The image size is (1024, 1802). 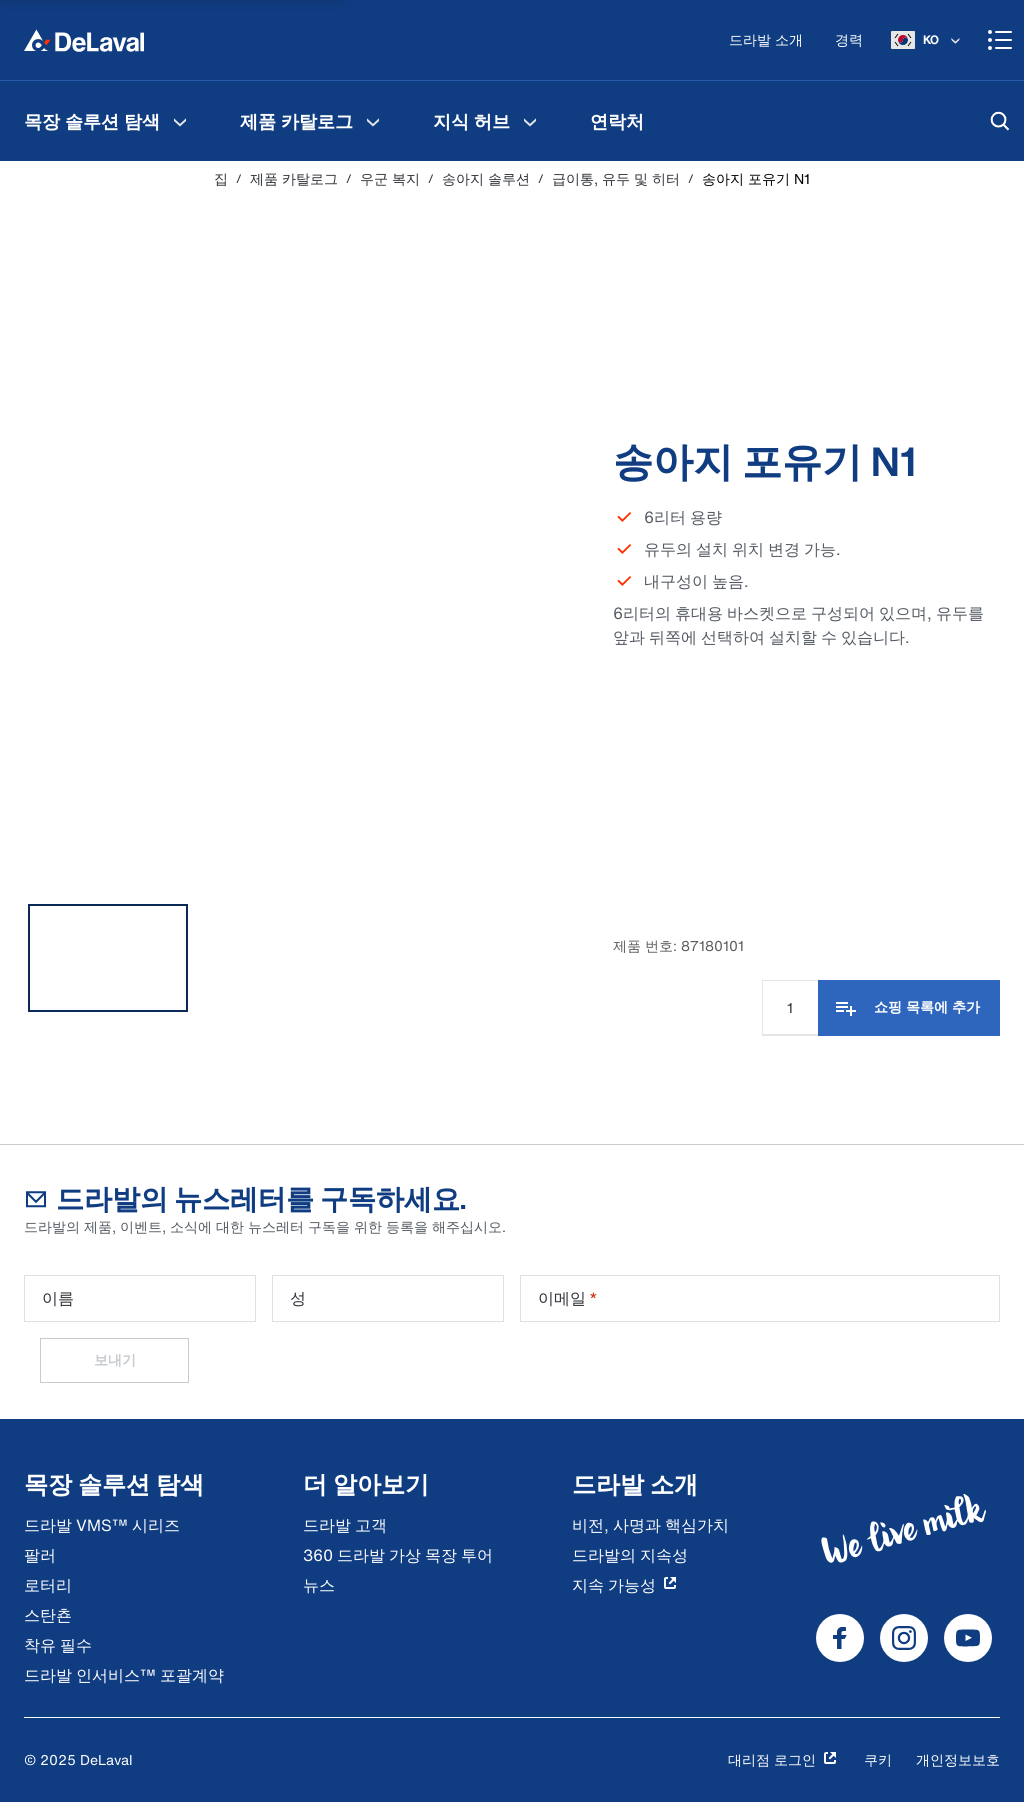 What do you see at coordinates (1000, 121) in the screenshot?
I see `[검색]` at bounding box center [1000, 121].